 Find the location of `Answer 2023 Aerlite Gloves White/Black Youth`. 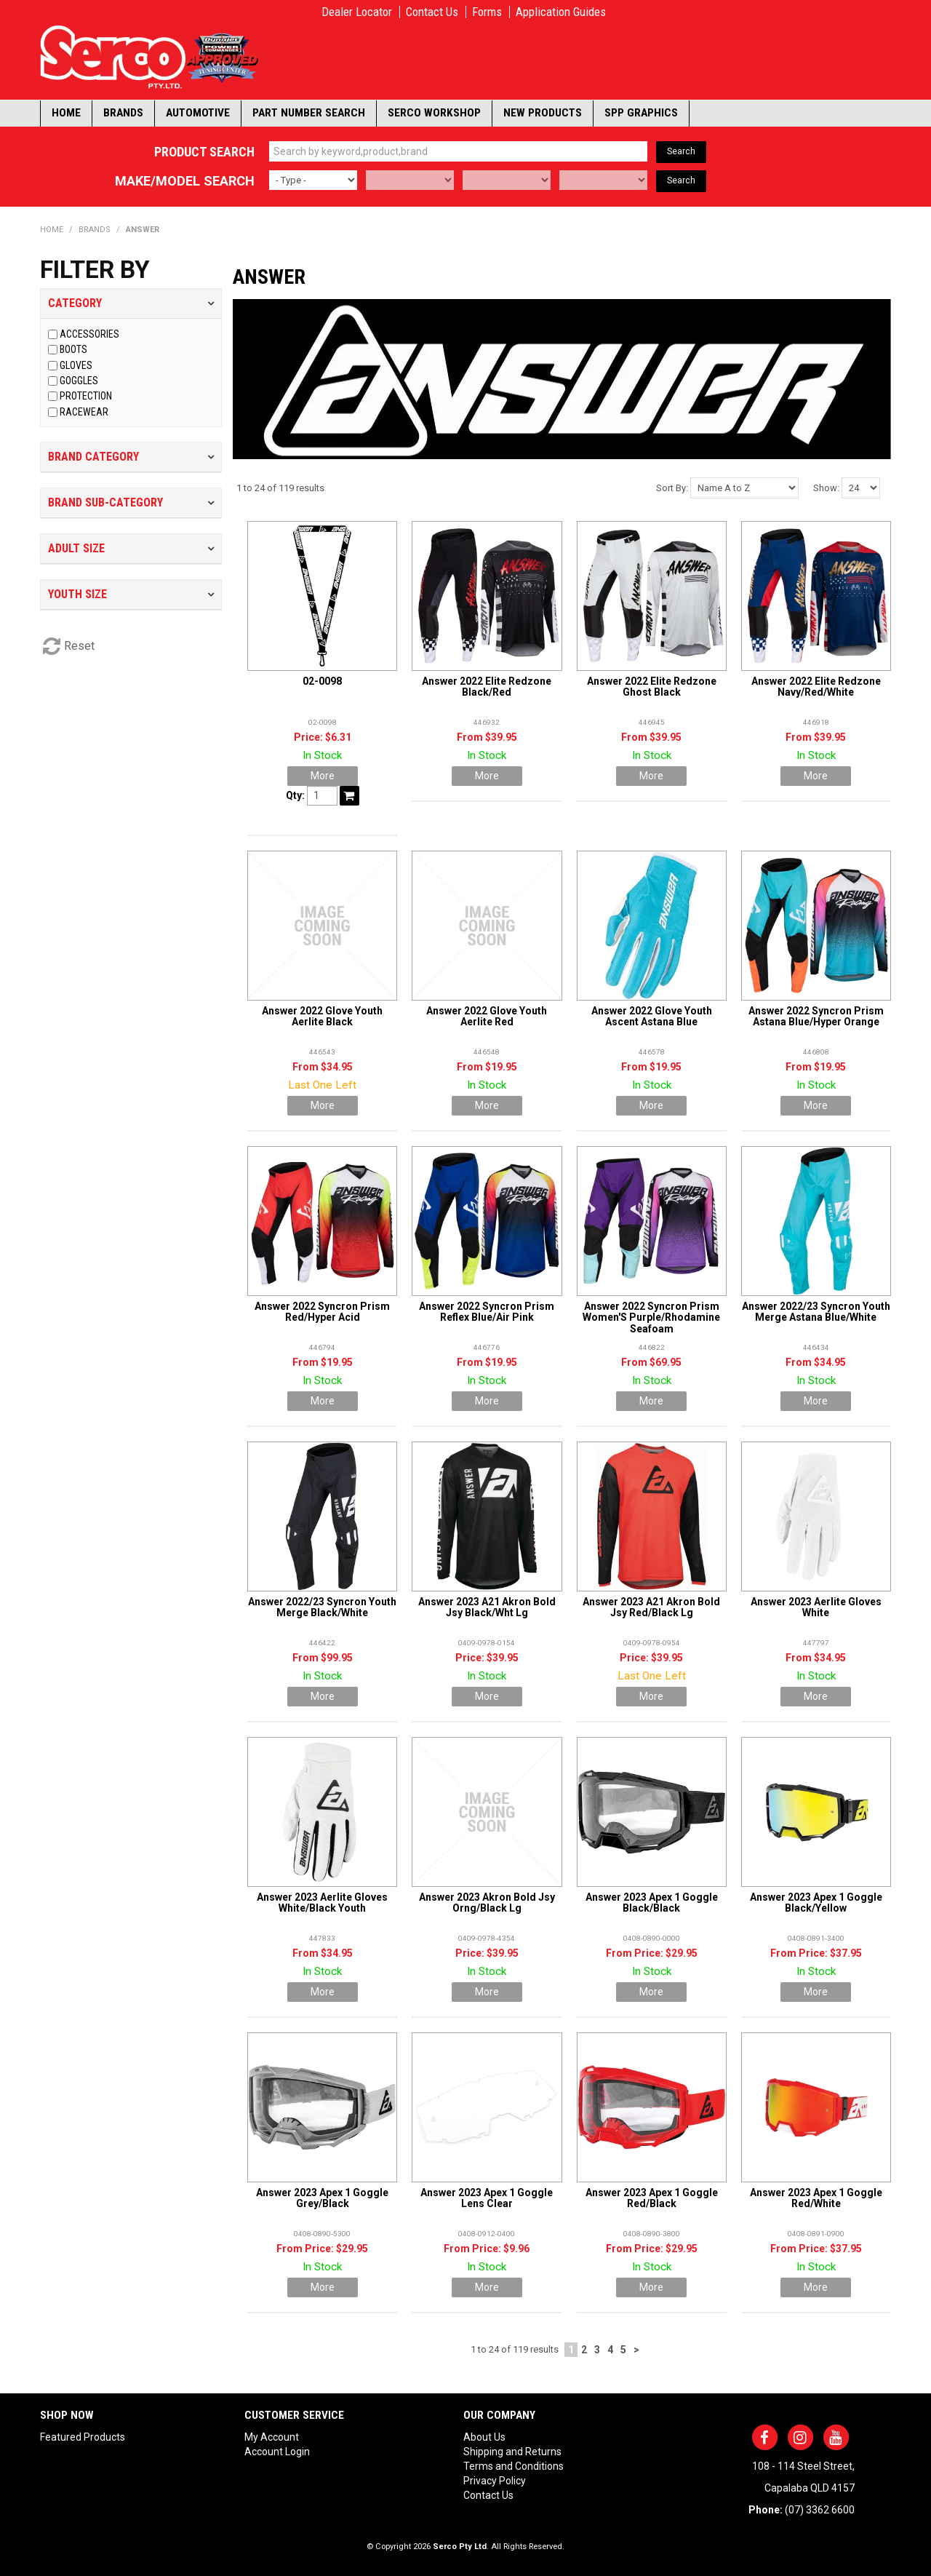

Answer 2023 Aerlite Gloves White/Black Youth is located at coordinates (322, 1902).